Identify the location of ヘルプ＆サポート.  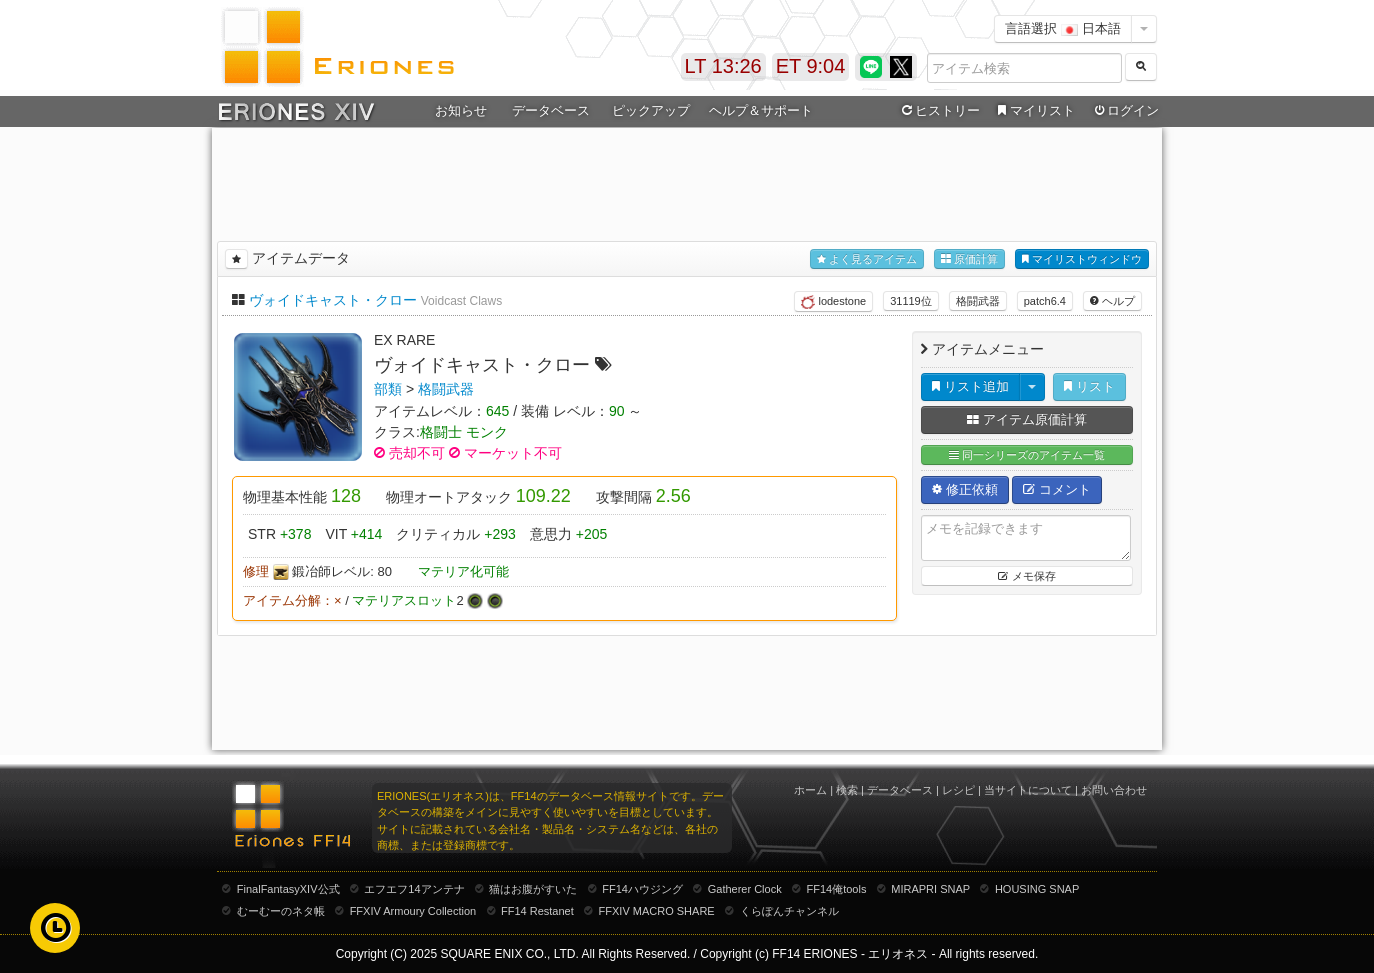
(761, 110).